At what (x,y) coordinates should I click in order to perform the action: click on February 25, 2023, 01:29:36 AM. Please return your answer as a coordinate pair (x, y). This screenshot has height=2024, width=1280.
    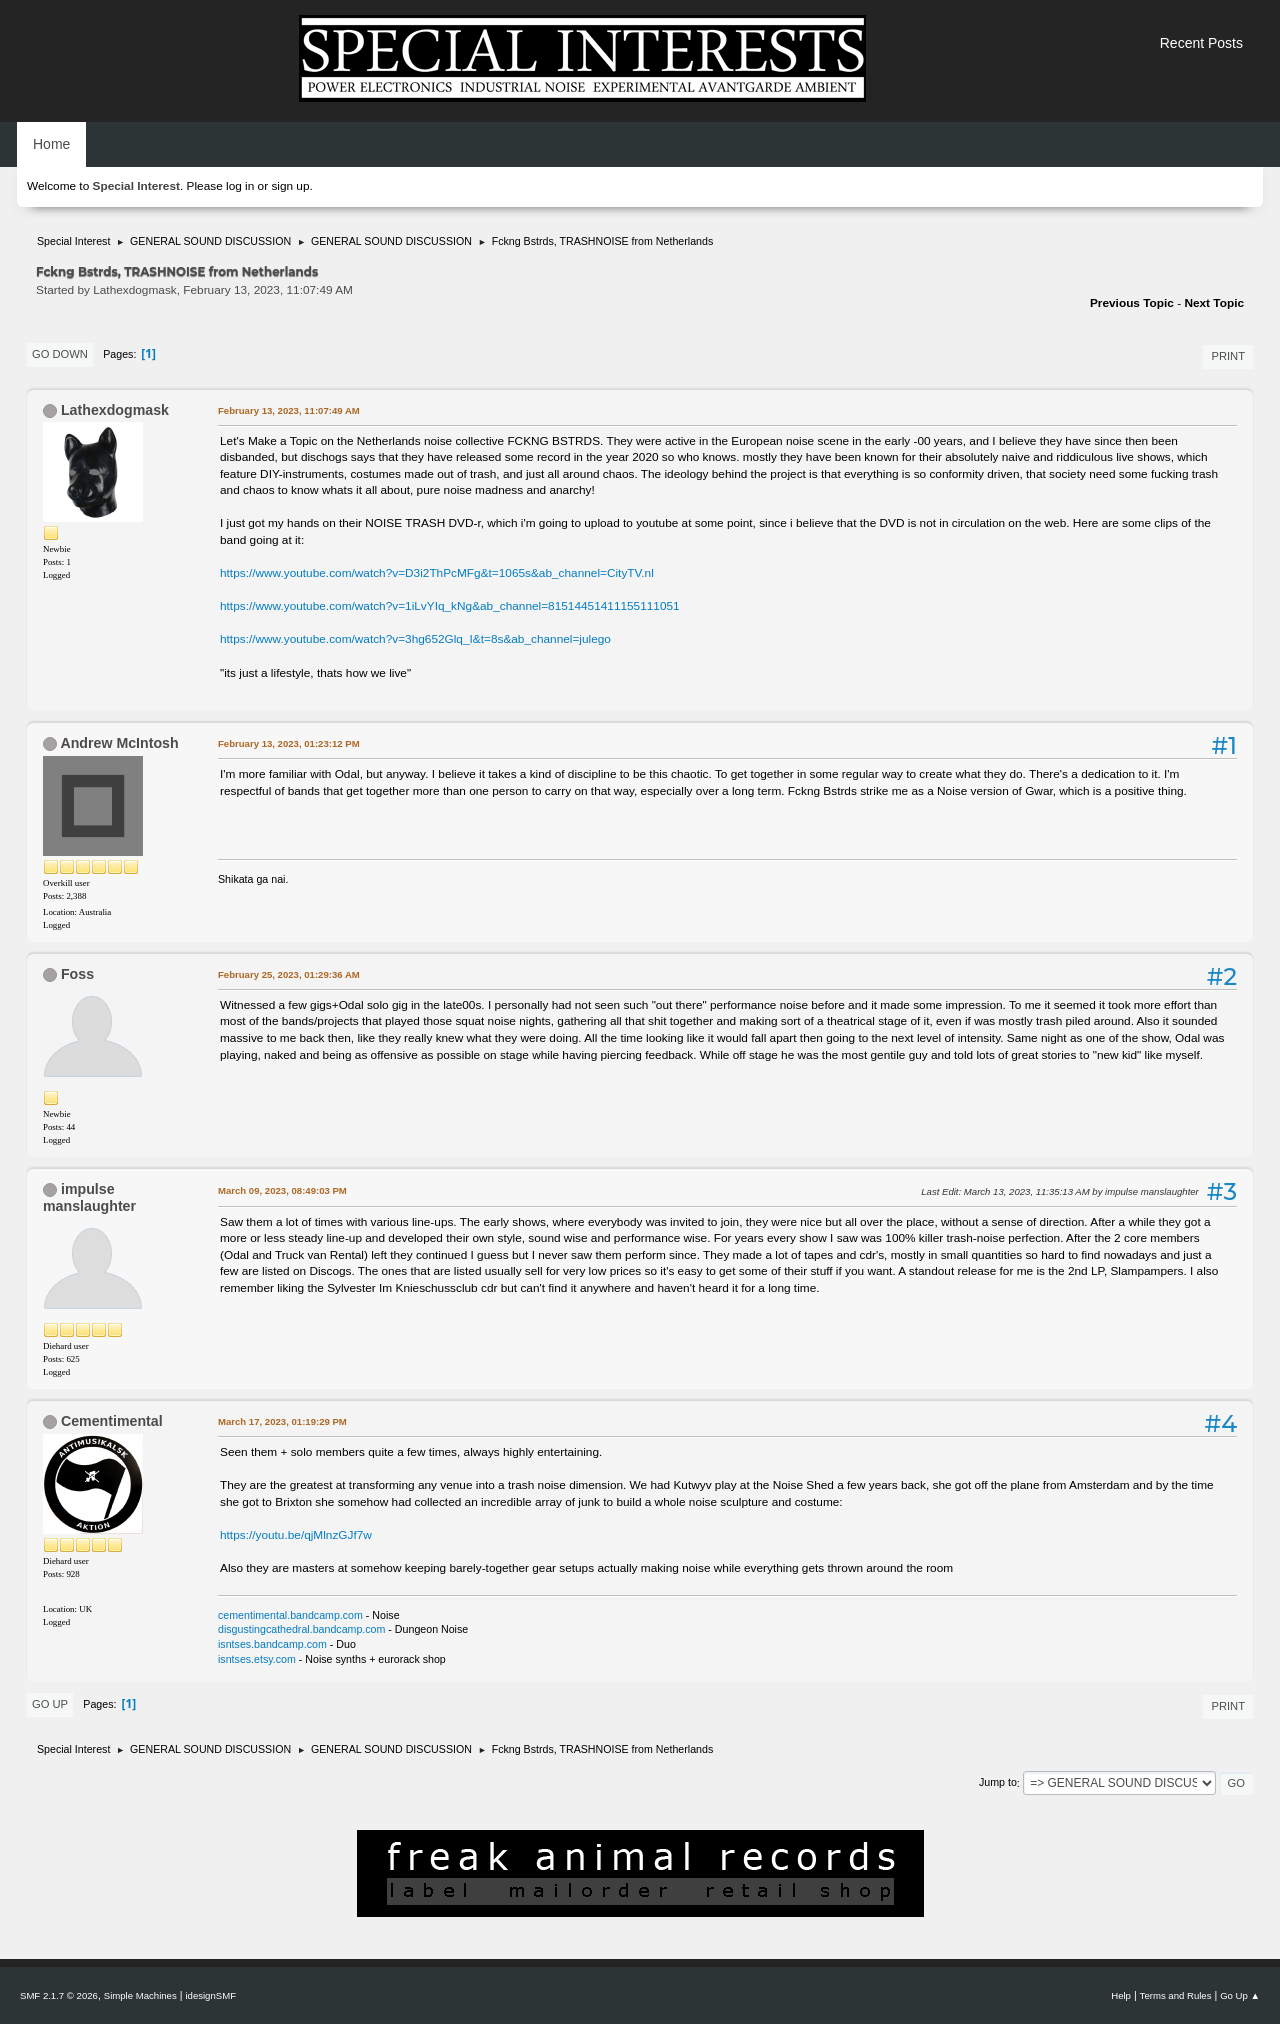
    Looking at the image, I should click on (289, 974).